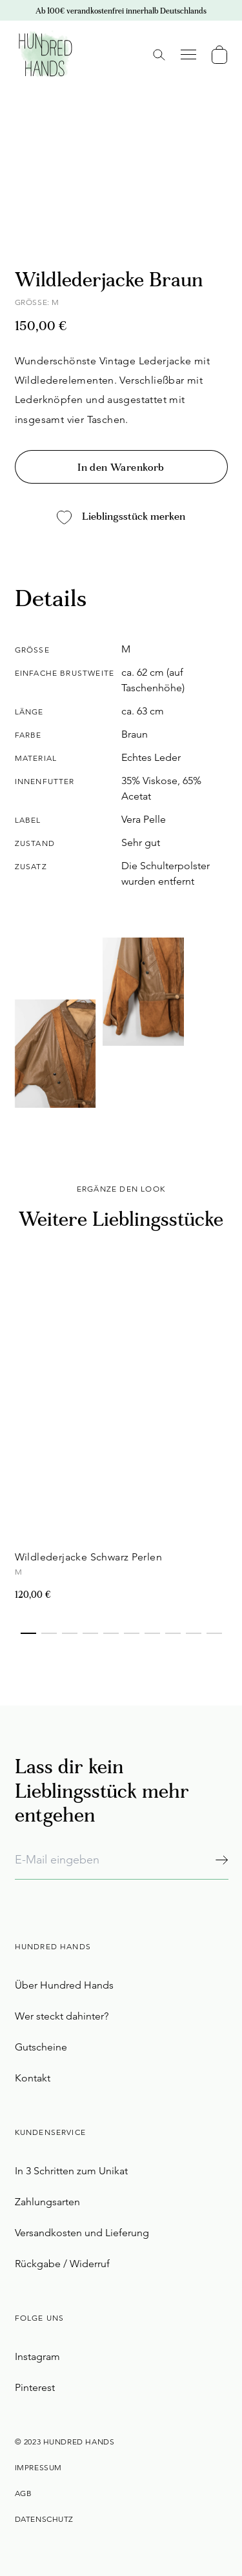 The image size is (242, 2576). I want to click on Über Hundred Hands, so click(64, 1985).